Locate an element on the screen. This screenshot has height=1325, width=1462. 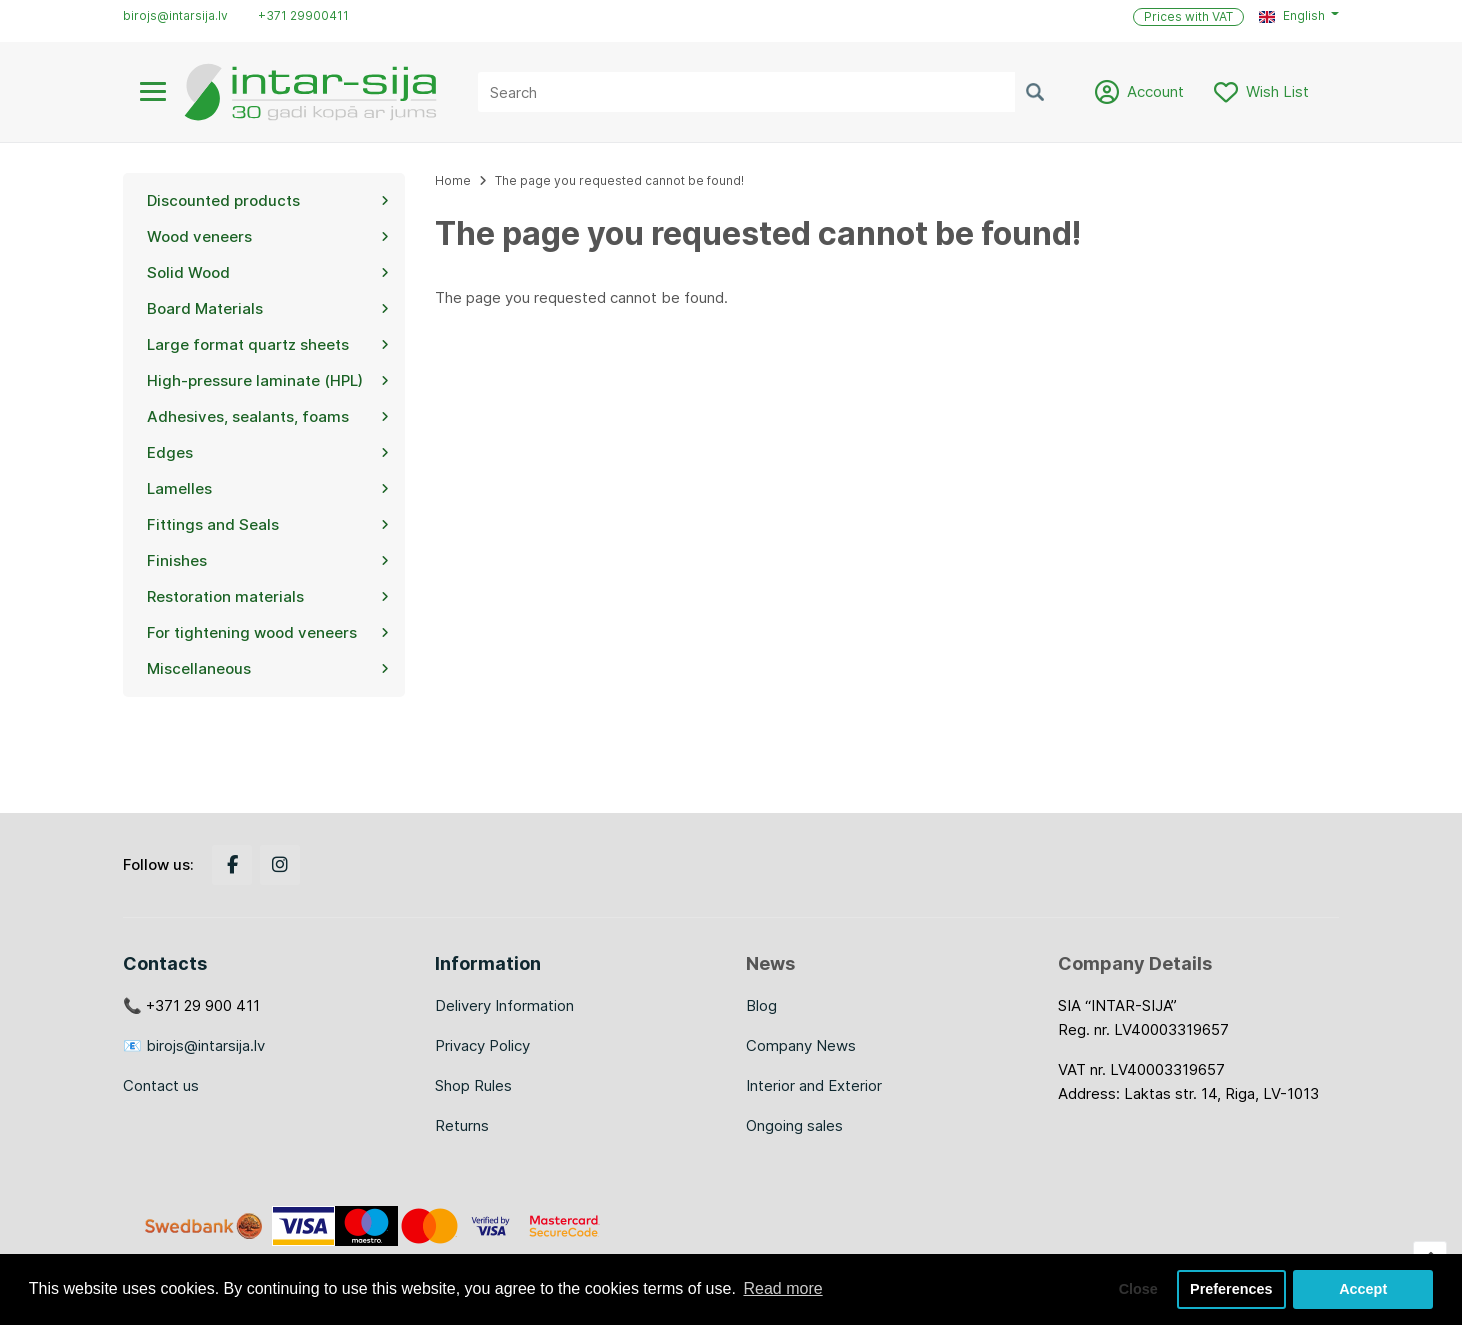
Preferences [button] is located at coordinates (1231, 1289).